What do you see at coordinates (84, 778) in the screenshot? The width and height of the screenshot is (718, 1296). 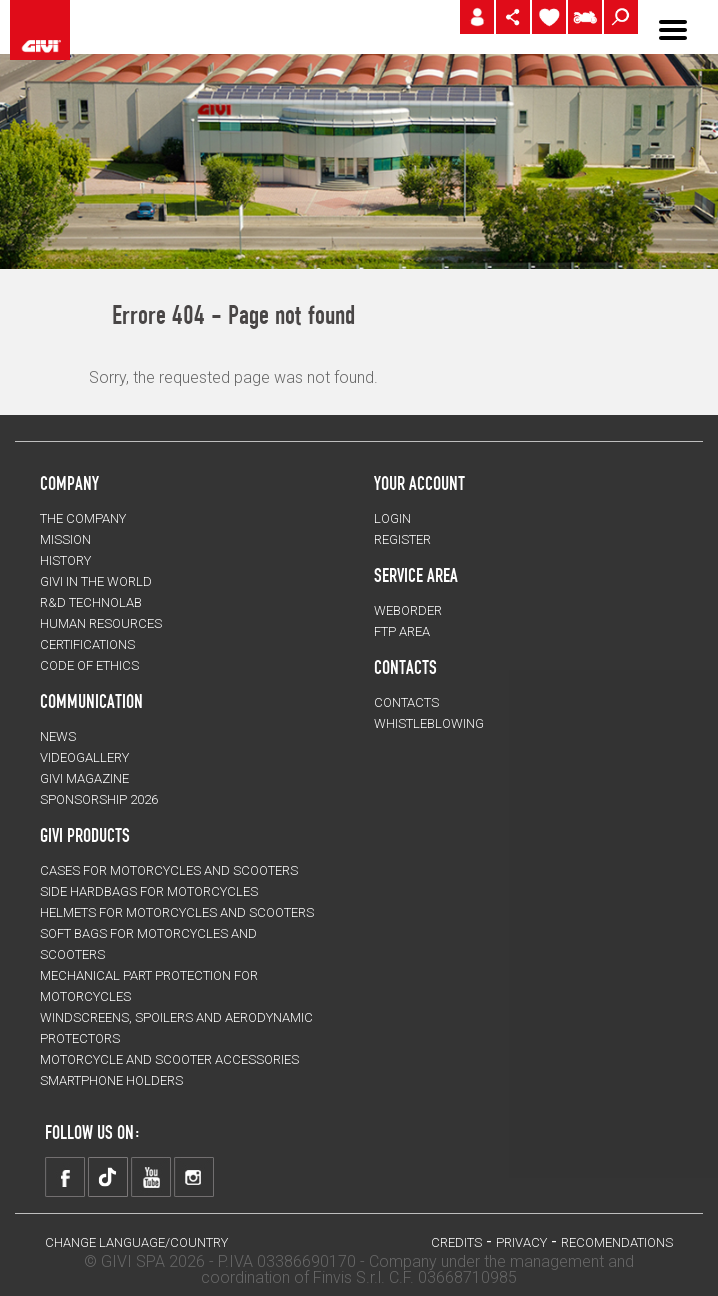 I see `GIVI MAGAZINE` at bounding box center [84, 778].